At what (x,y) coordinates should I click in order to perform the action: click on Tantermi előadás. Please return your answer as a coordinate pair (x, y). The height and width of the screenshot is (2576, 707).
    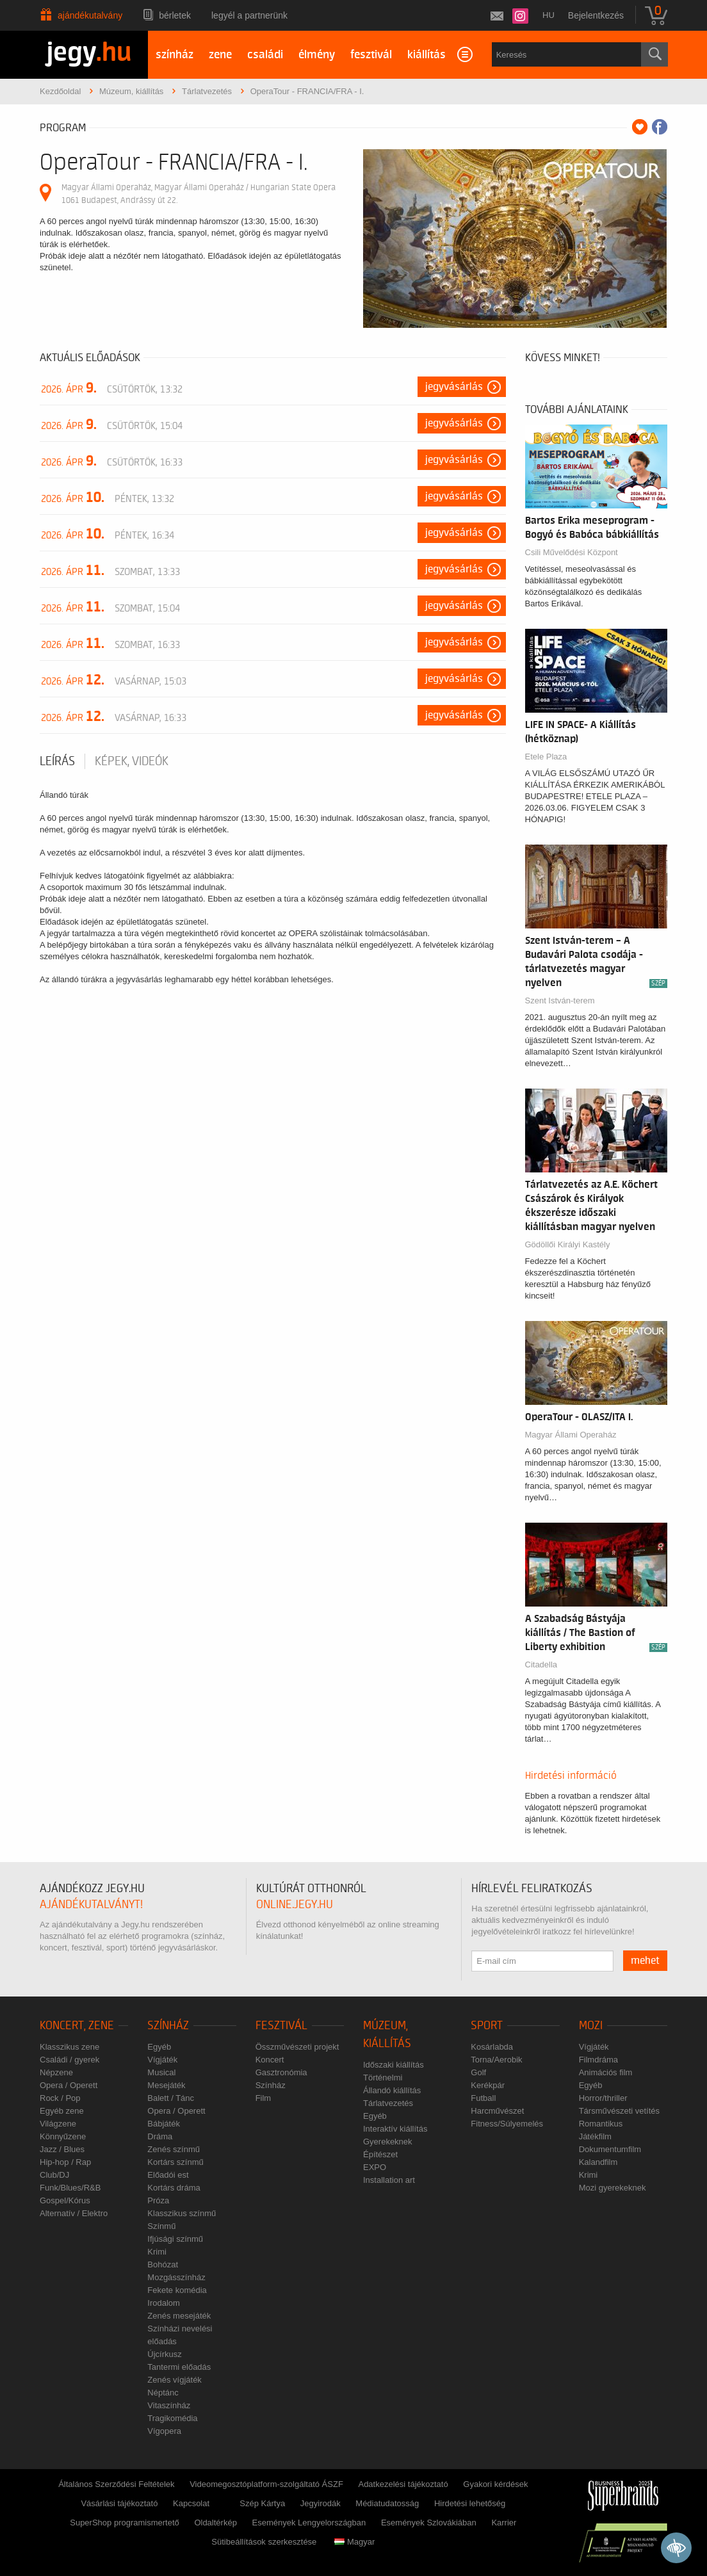
    Looking at the image, I should click on (179, 2367).